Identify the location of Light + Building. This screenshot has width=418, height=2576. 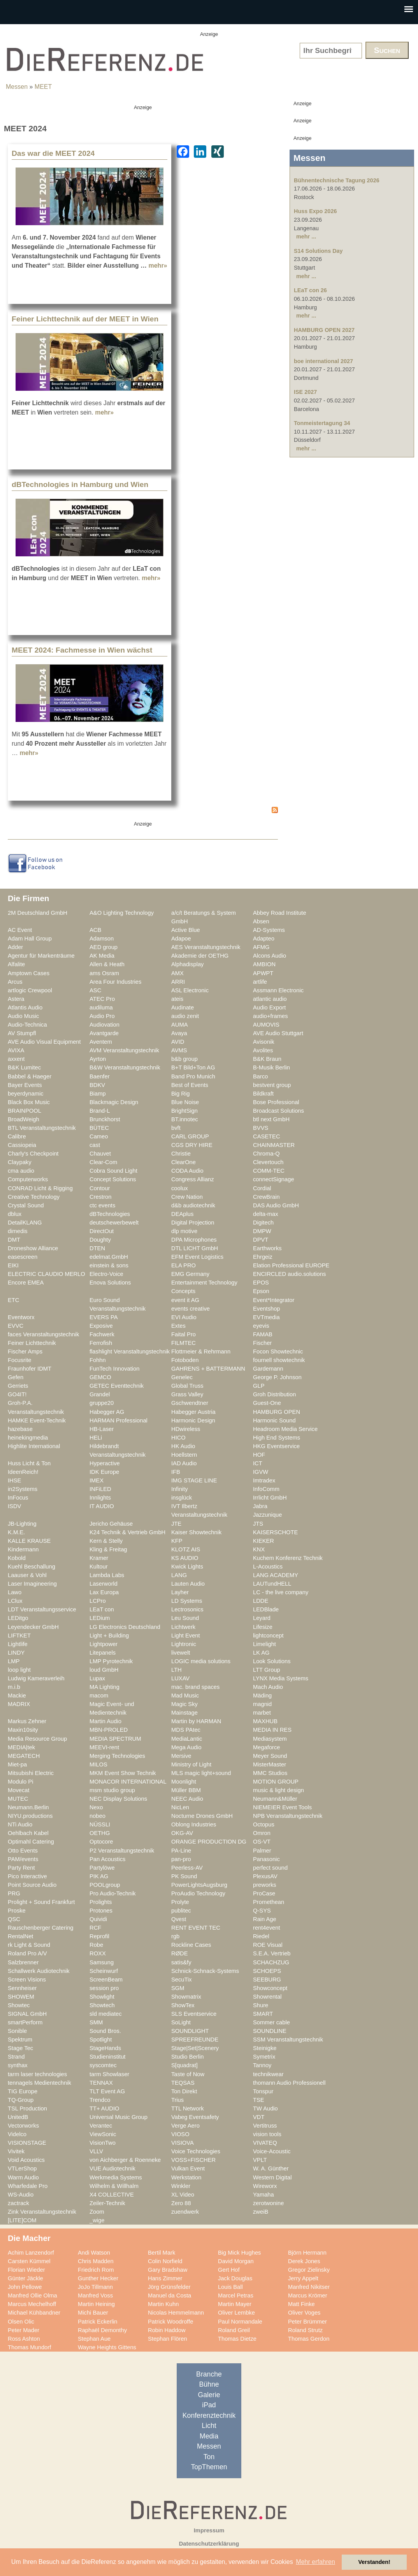
(109, 1635).